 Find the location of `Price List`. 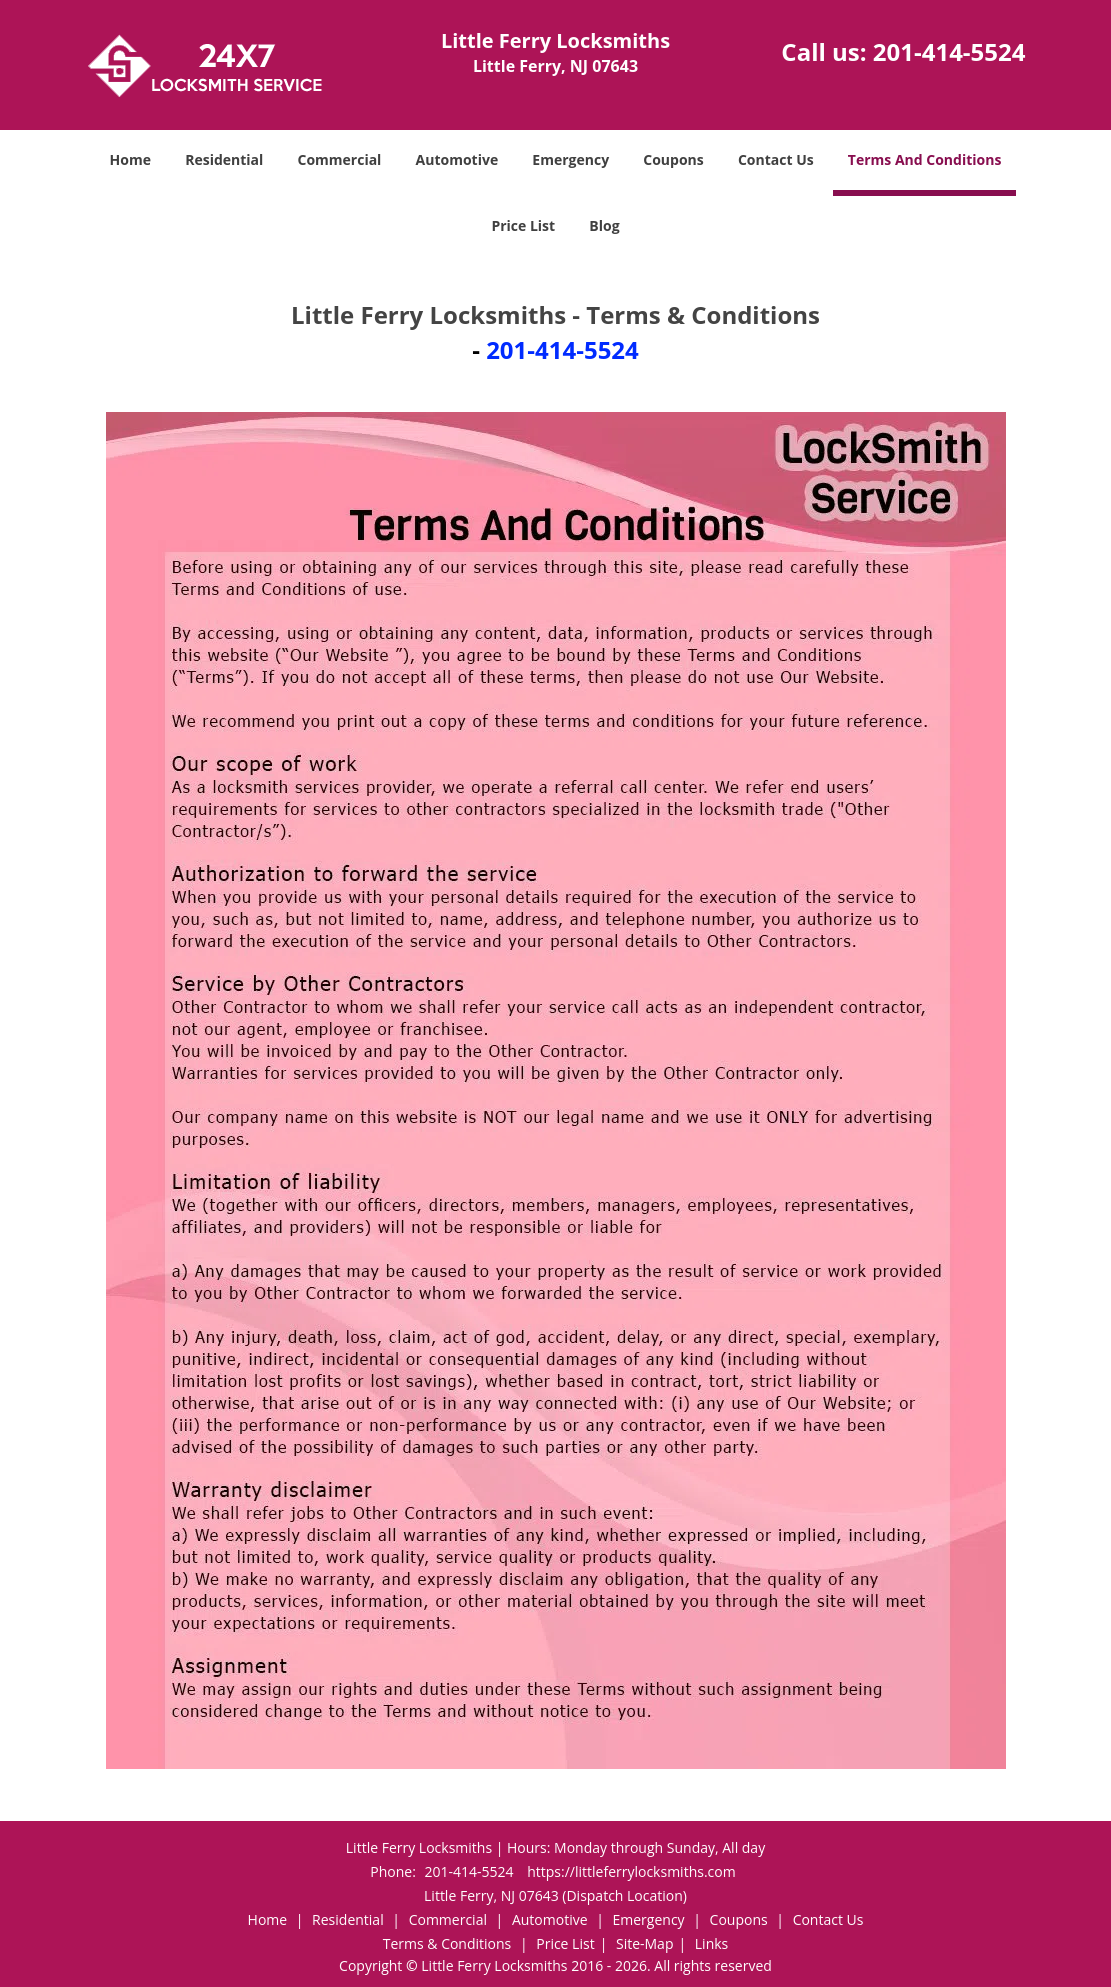

Price List is located at coordinates (523, 225).